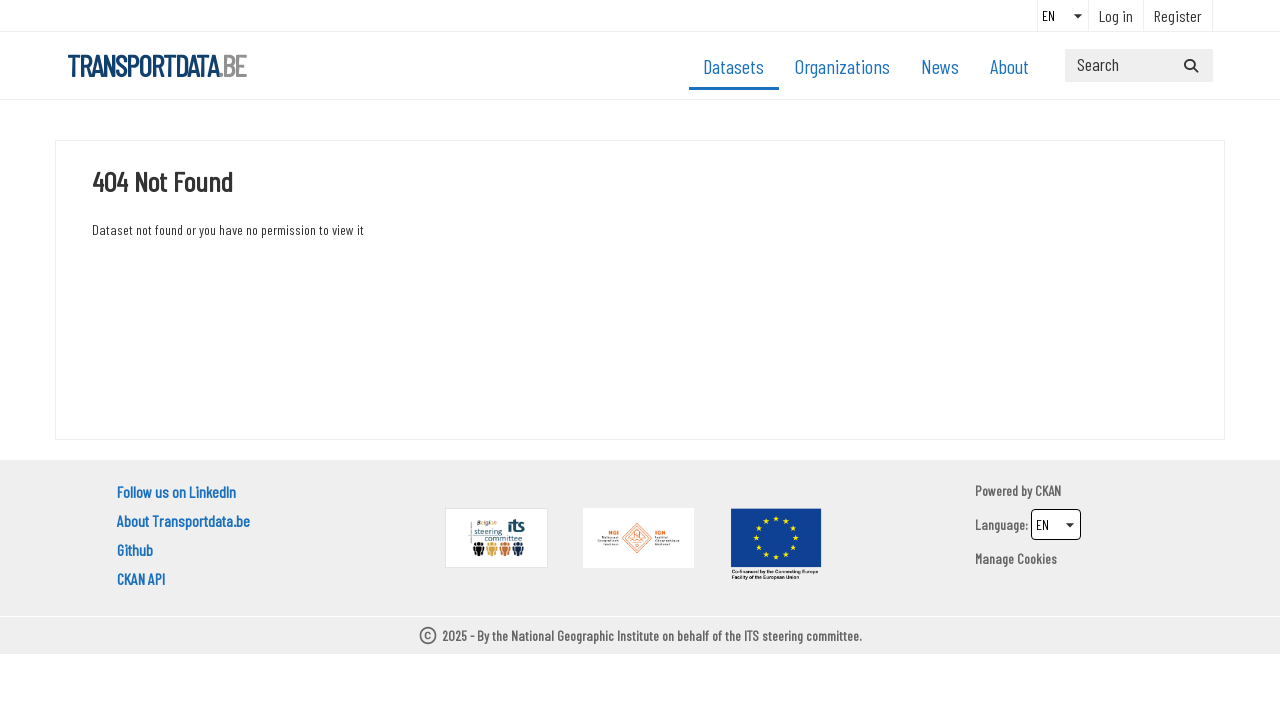 Image resolution: width=1280 pixels, height=720 pixels. I want to click on CKAN API, so click(141, 578).